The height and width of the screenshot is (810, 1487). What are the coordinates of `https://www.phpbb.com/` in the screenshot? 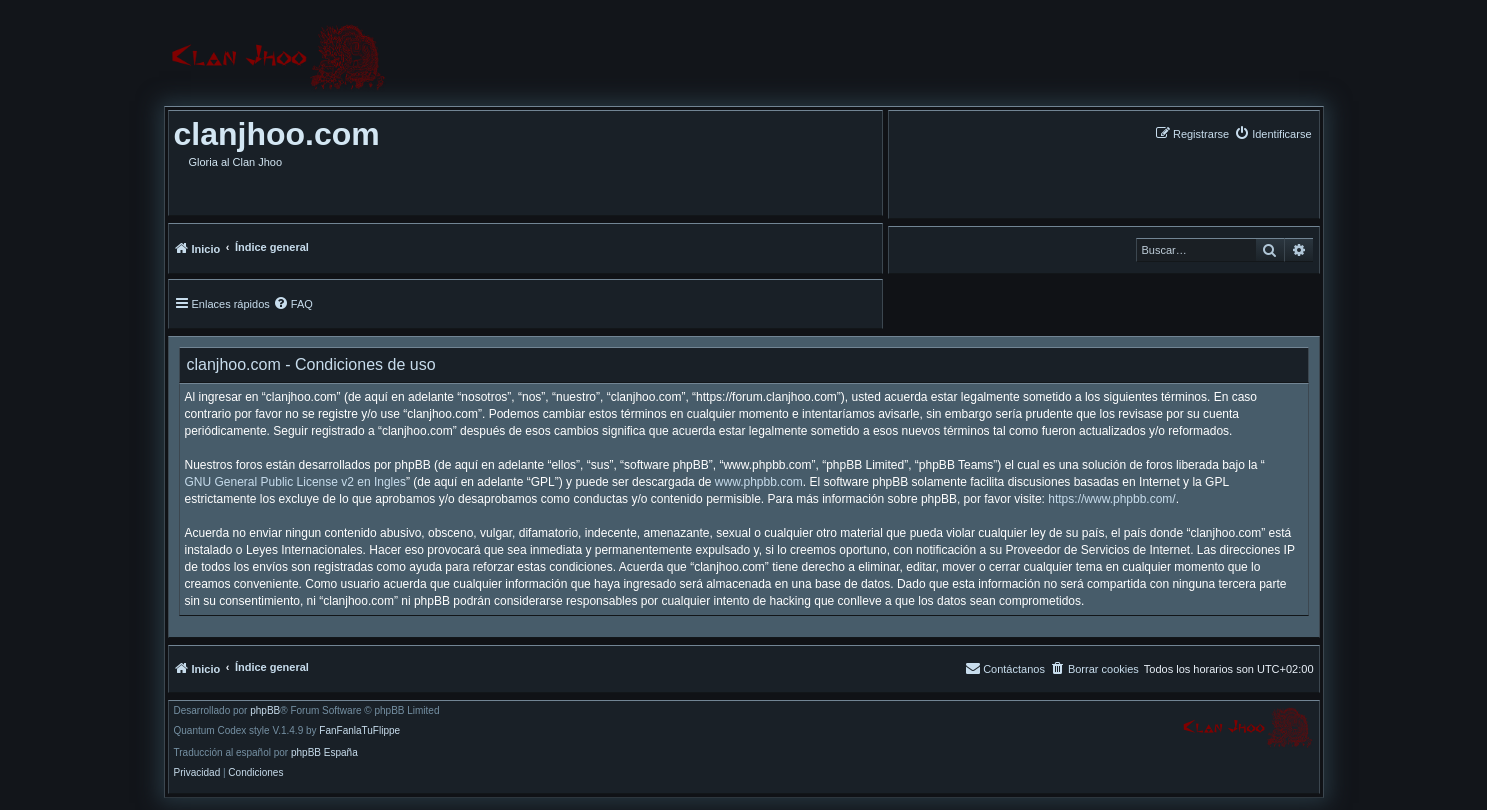 It's located at (1111, 499).